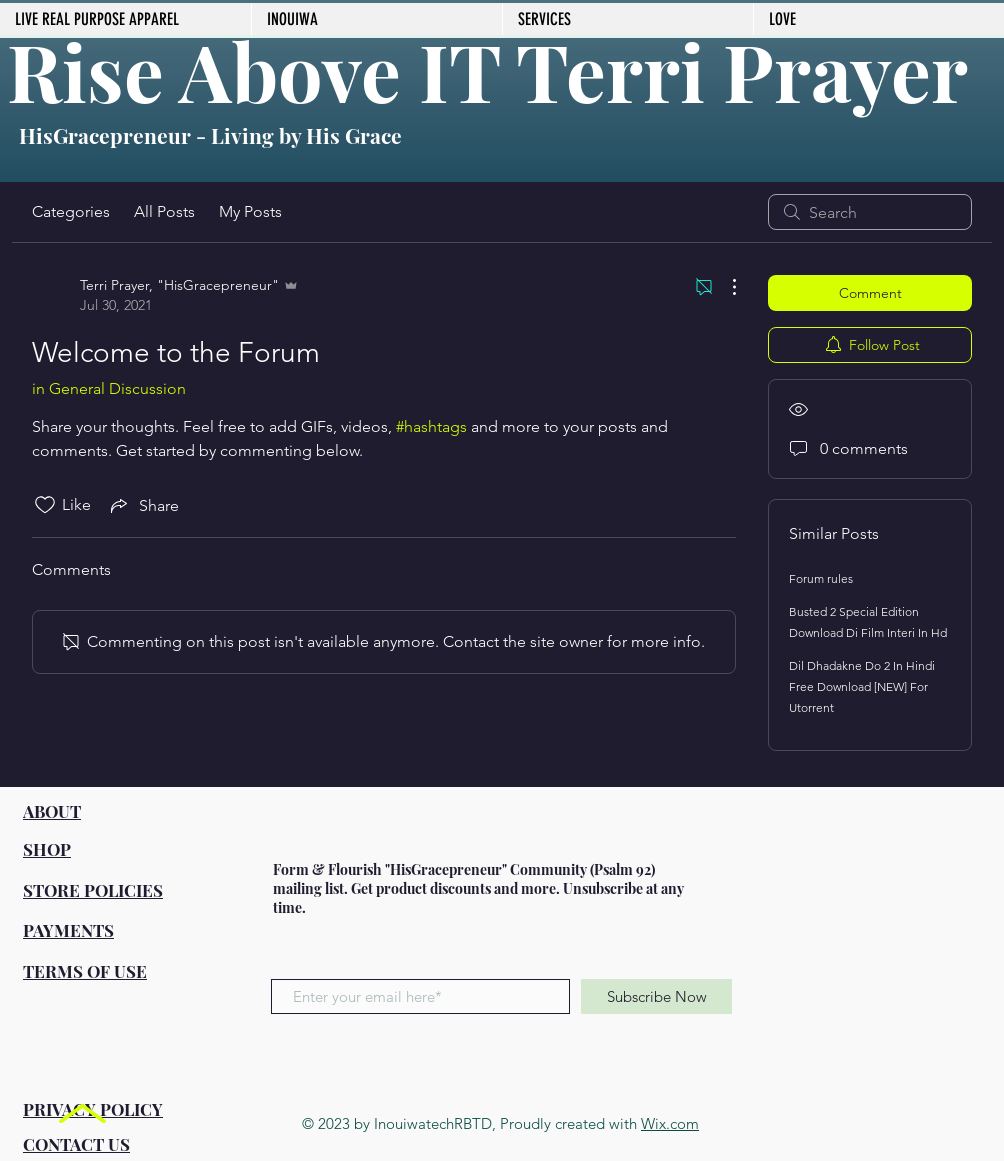 The height and width of the screenshot is (1161, 1004). Describe the element at coordinates (870, 212) in the screenshot. I see `[search]` at that location.